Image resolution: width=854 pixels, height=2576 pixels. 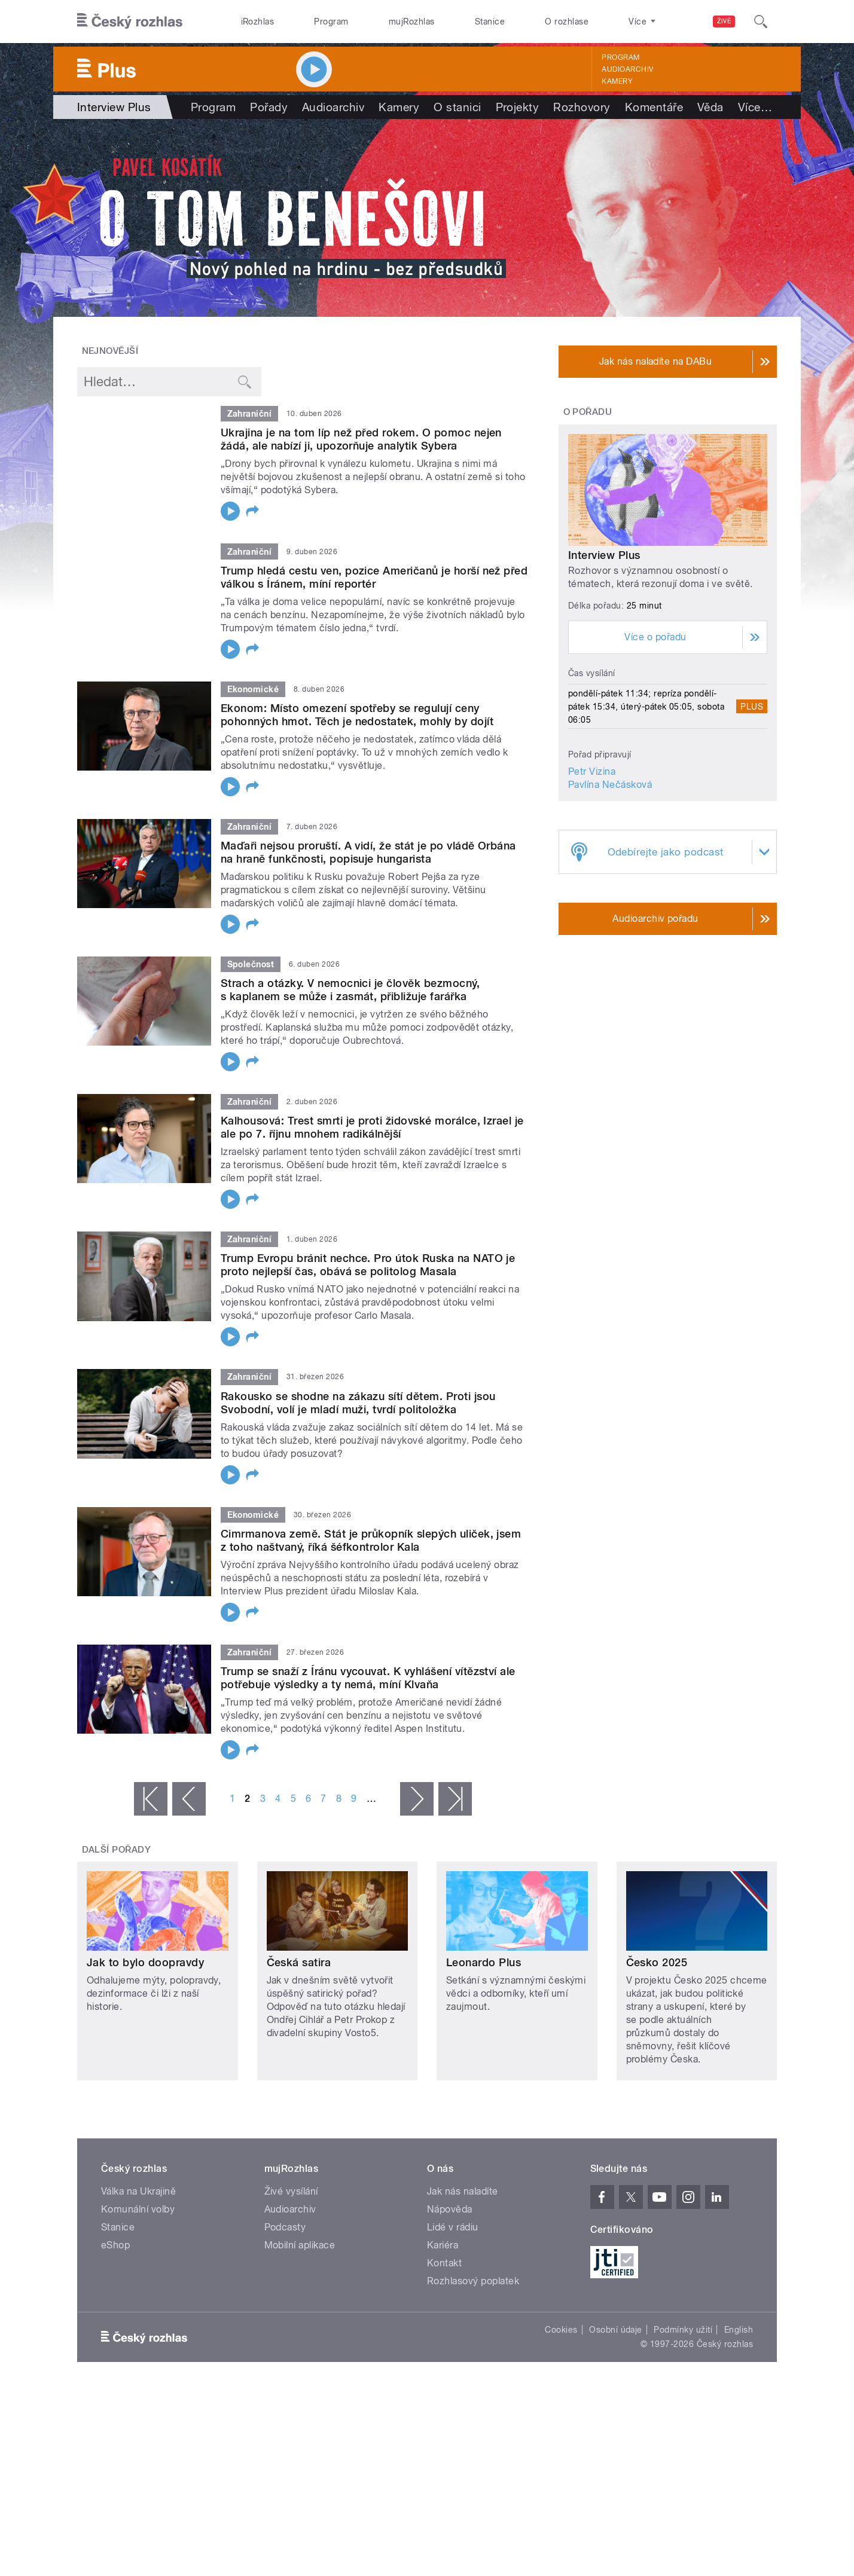 I want to click on Rozhovory, so click(x=581, y=107).